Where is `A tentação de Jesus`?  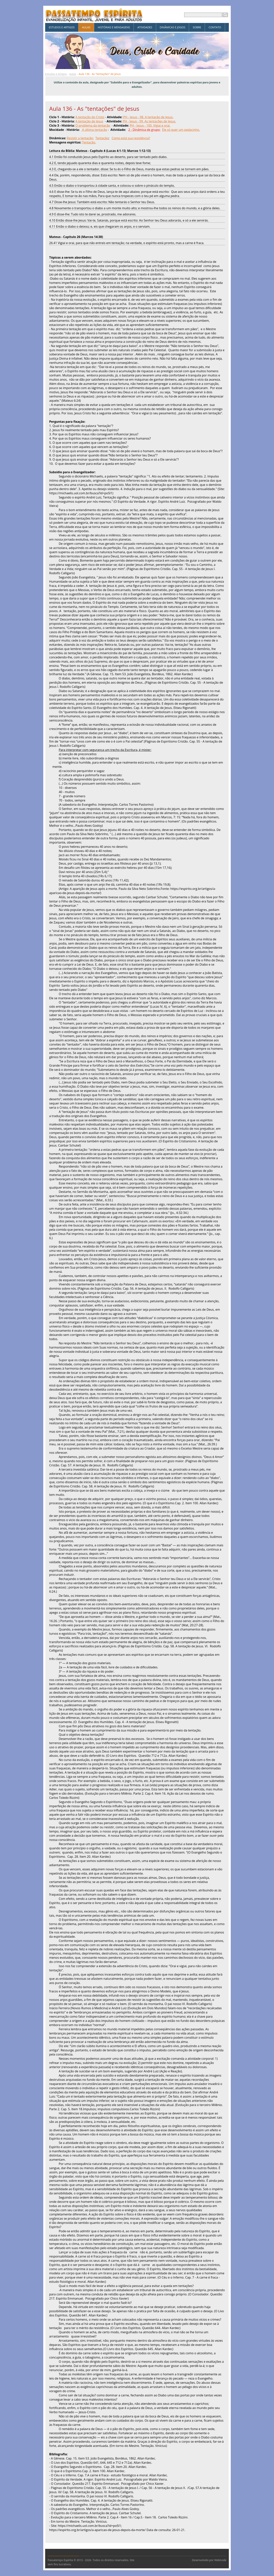
A tentação de Jesus is located at coordinates (89, 121).